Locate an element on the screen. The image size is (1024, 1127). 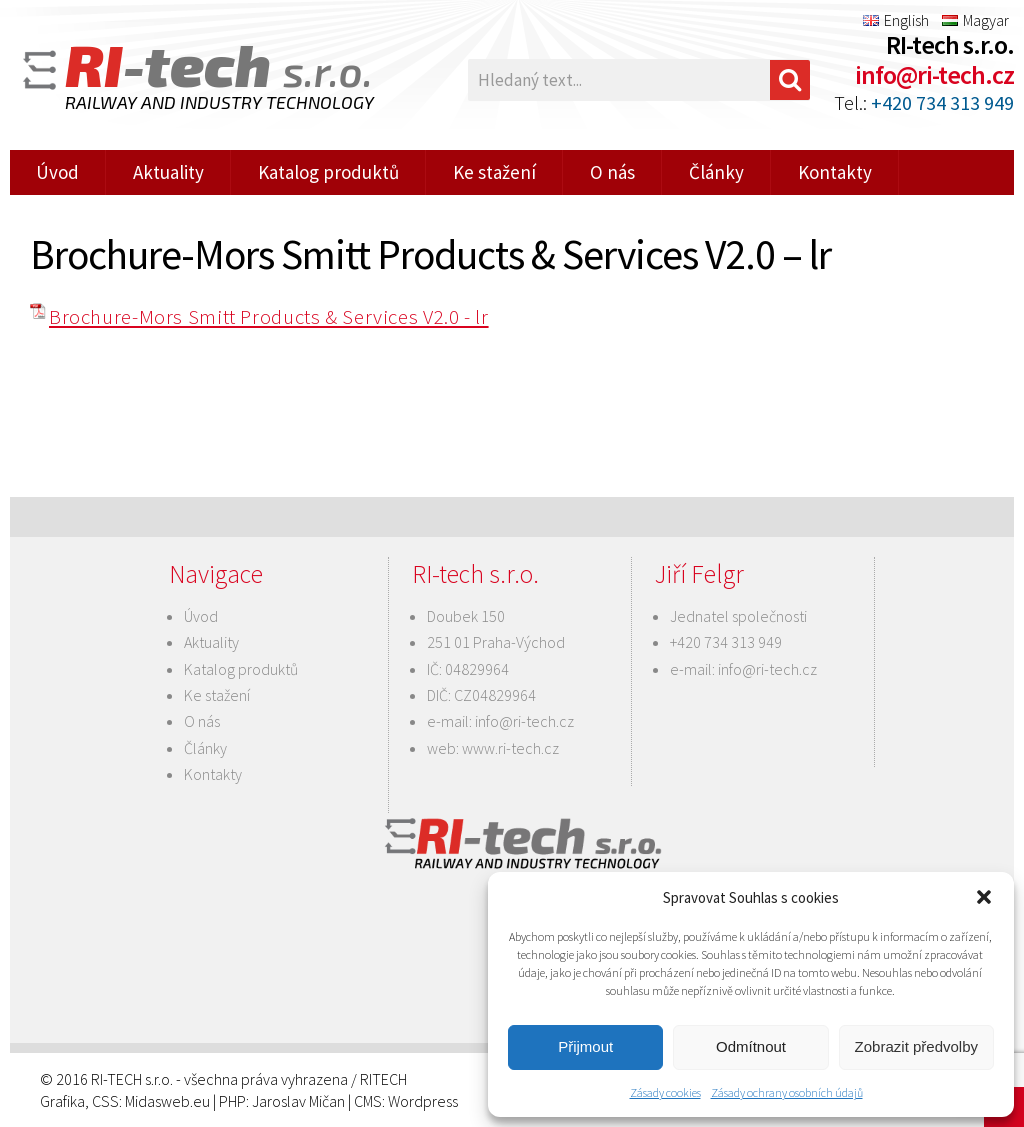
Odmítnout is located at coordinates (751, 1046).